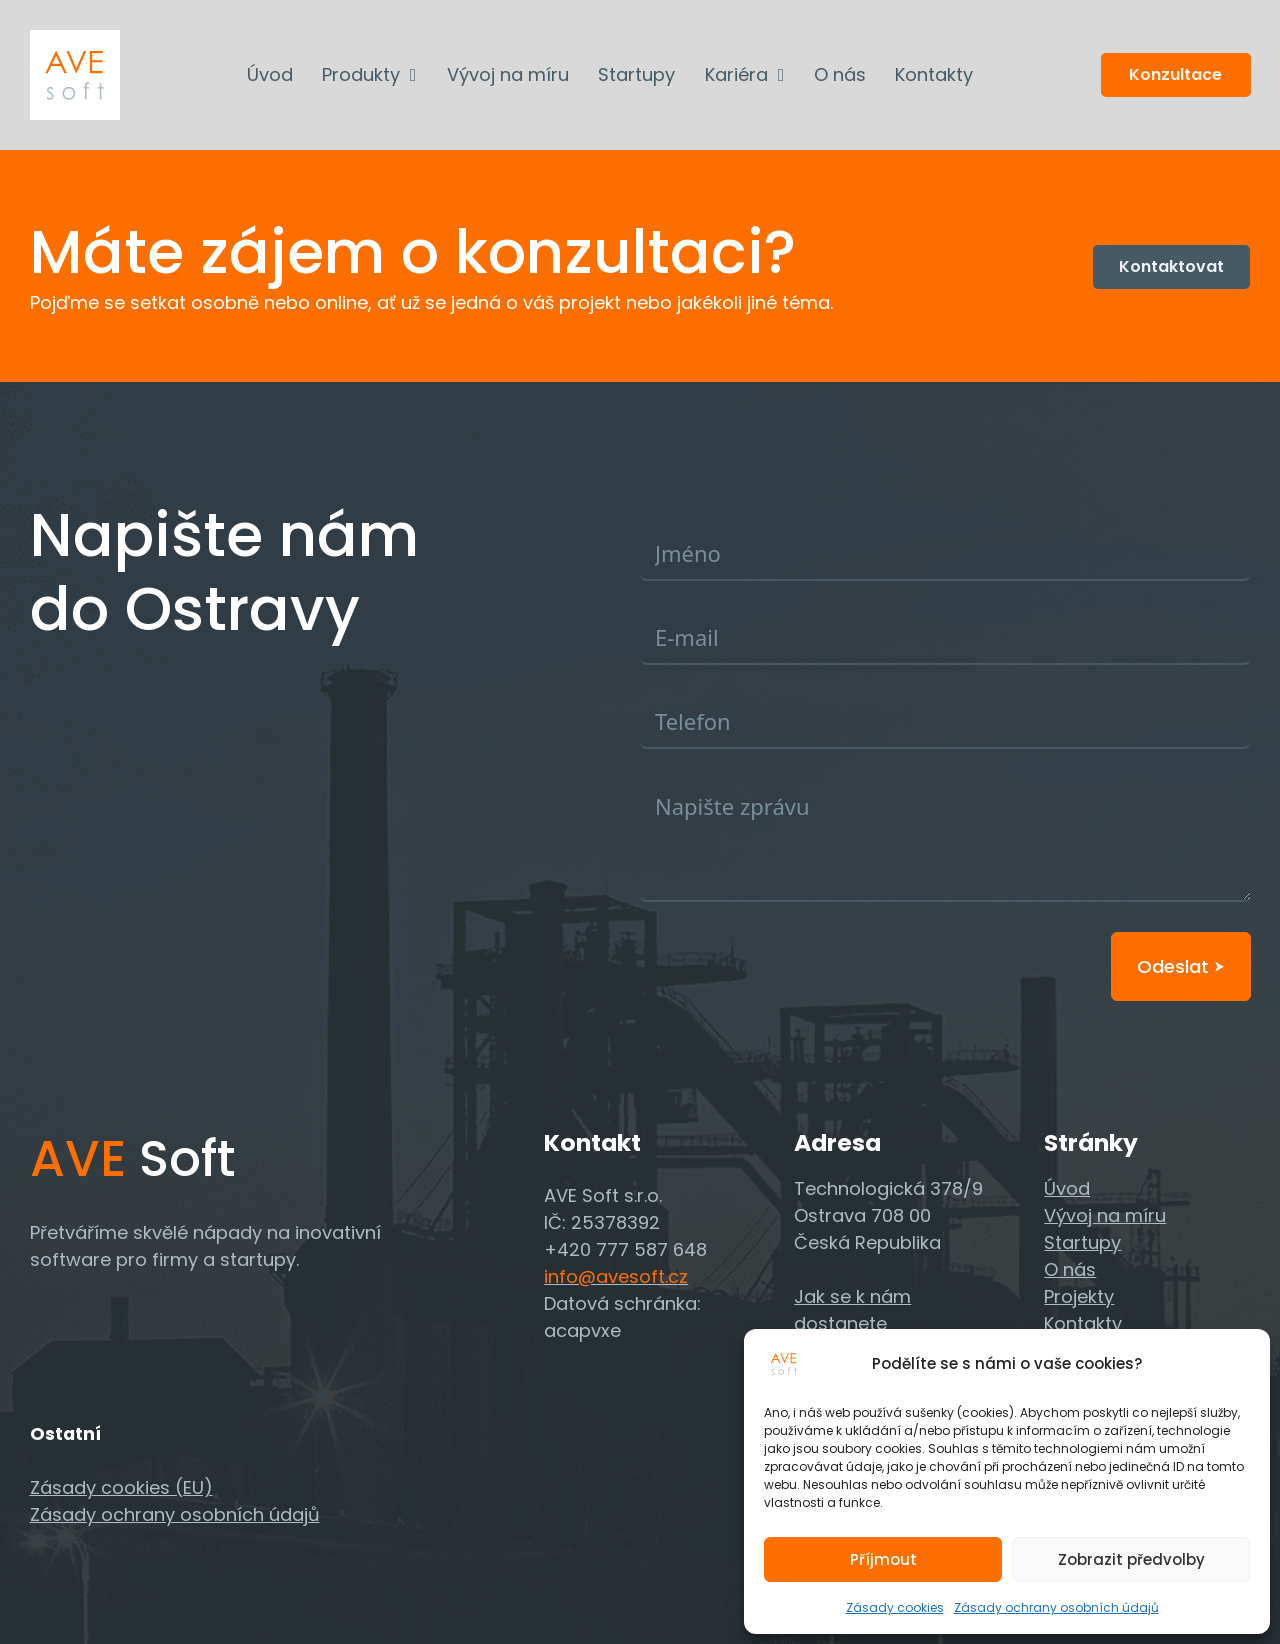 Image resolution: width=1280 pixels, height=1644 pixels. Describe the element at coordinates (1079, 1296) in the screenshot. I see `Projekty` at that location.